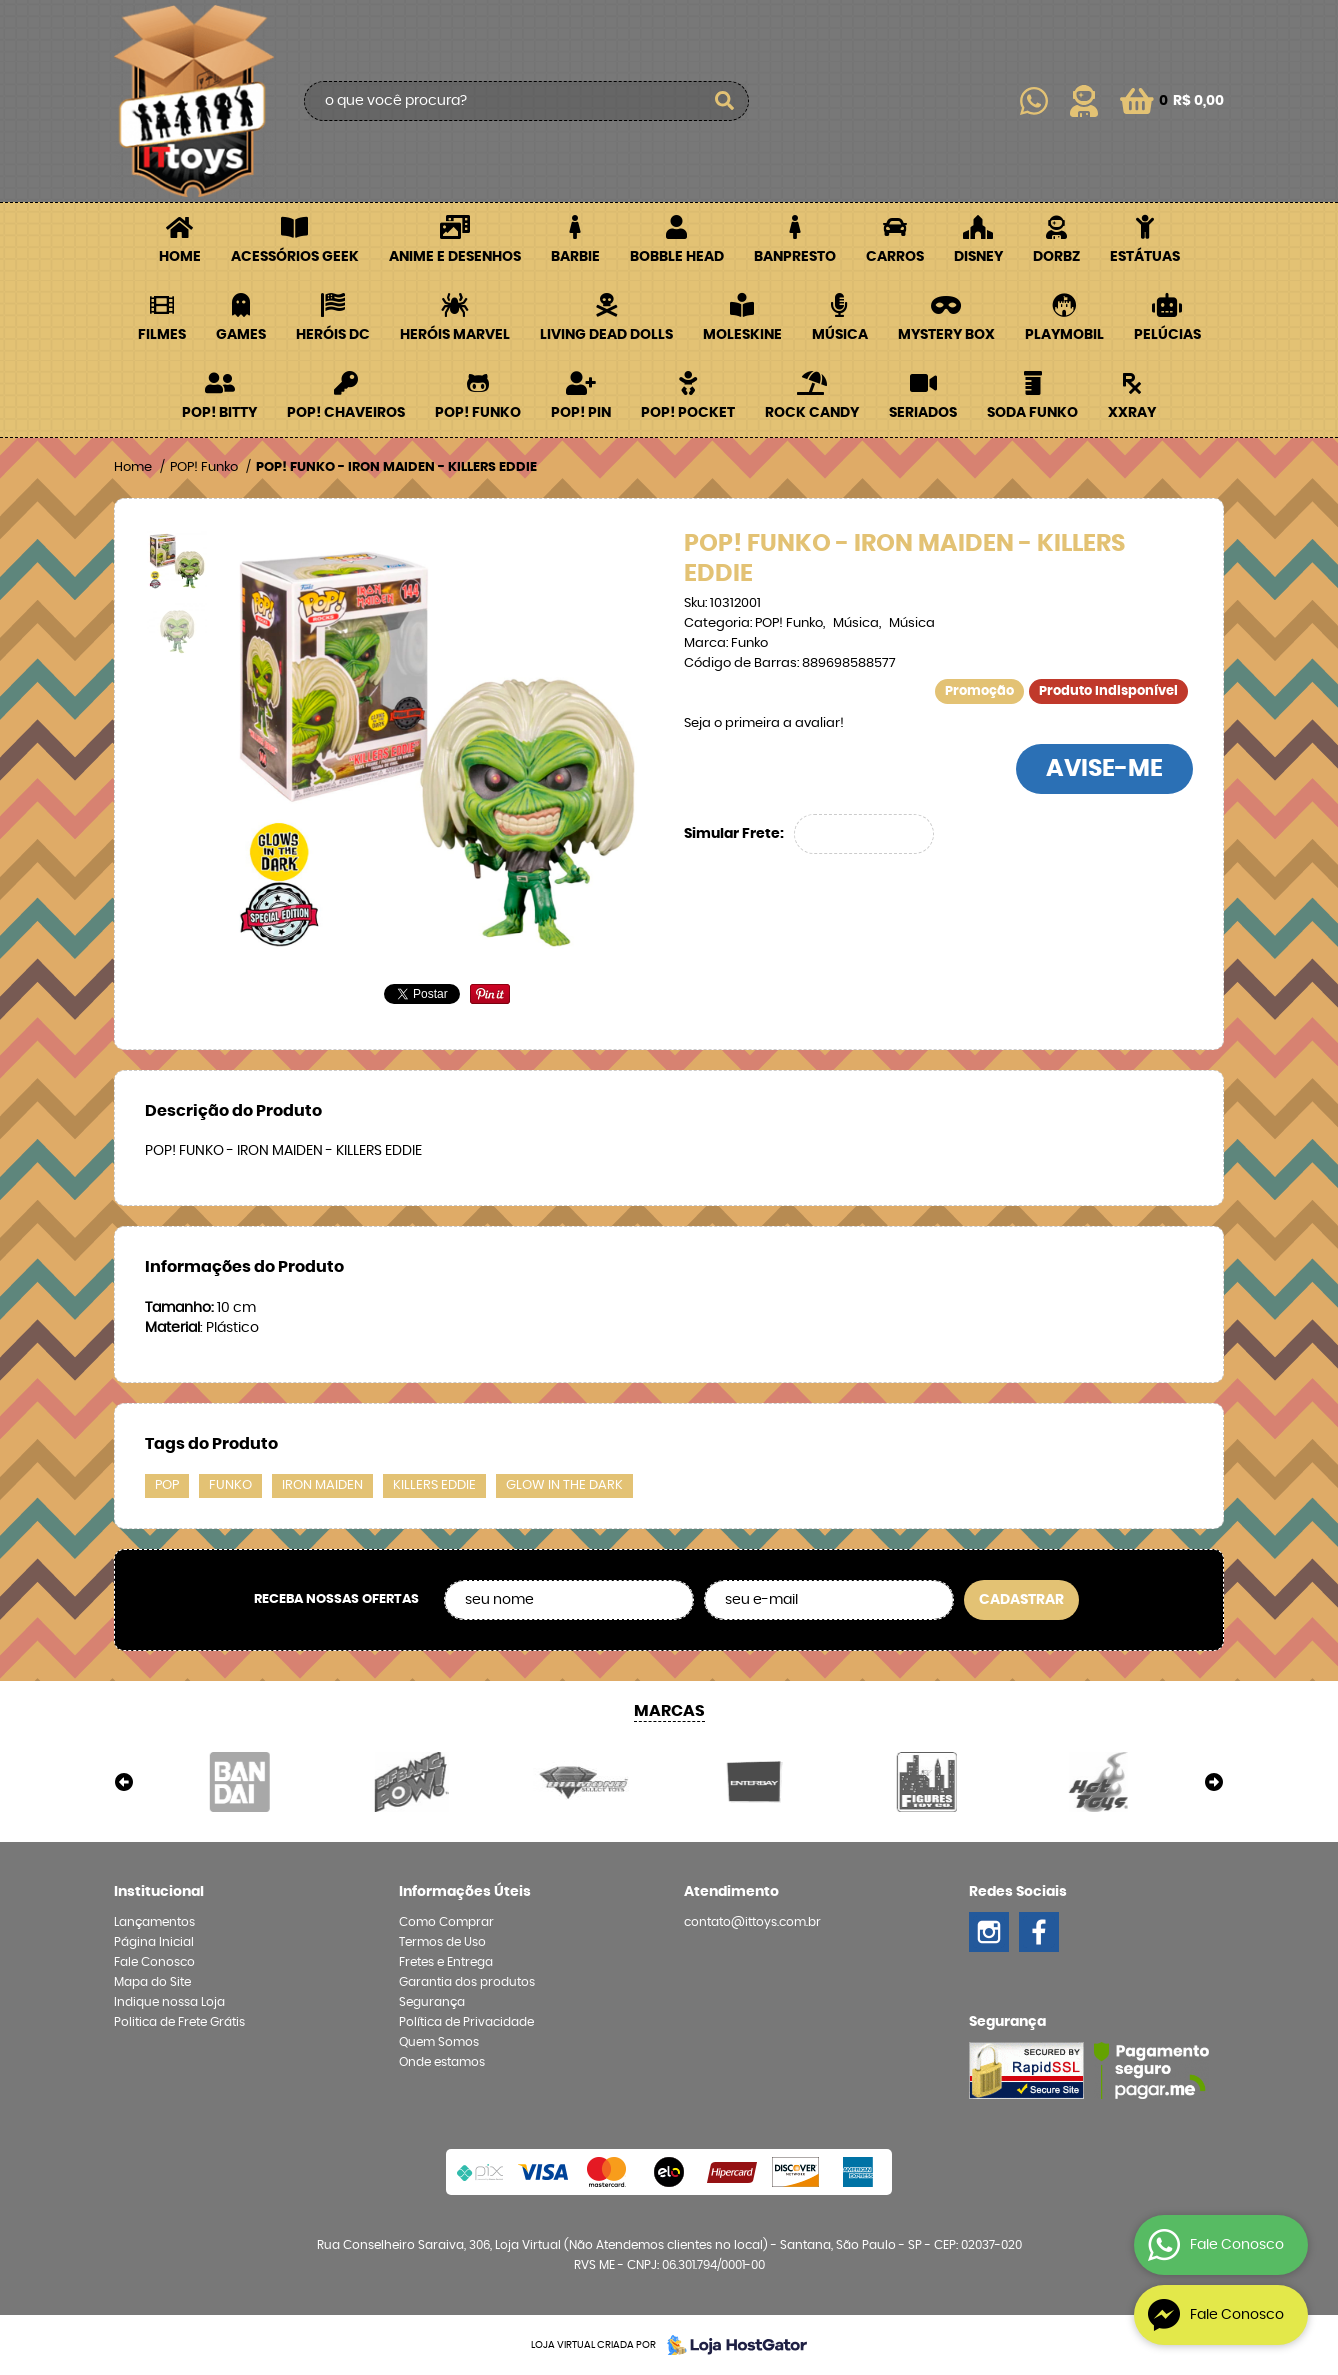  Describe the element at coordinates (241, 335) in the screenshot. I see `Games` at that location.